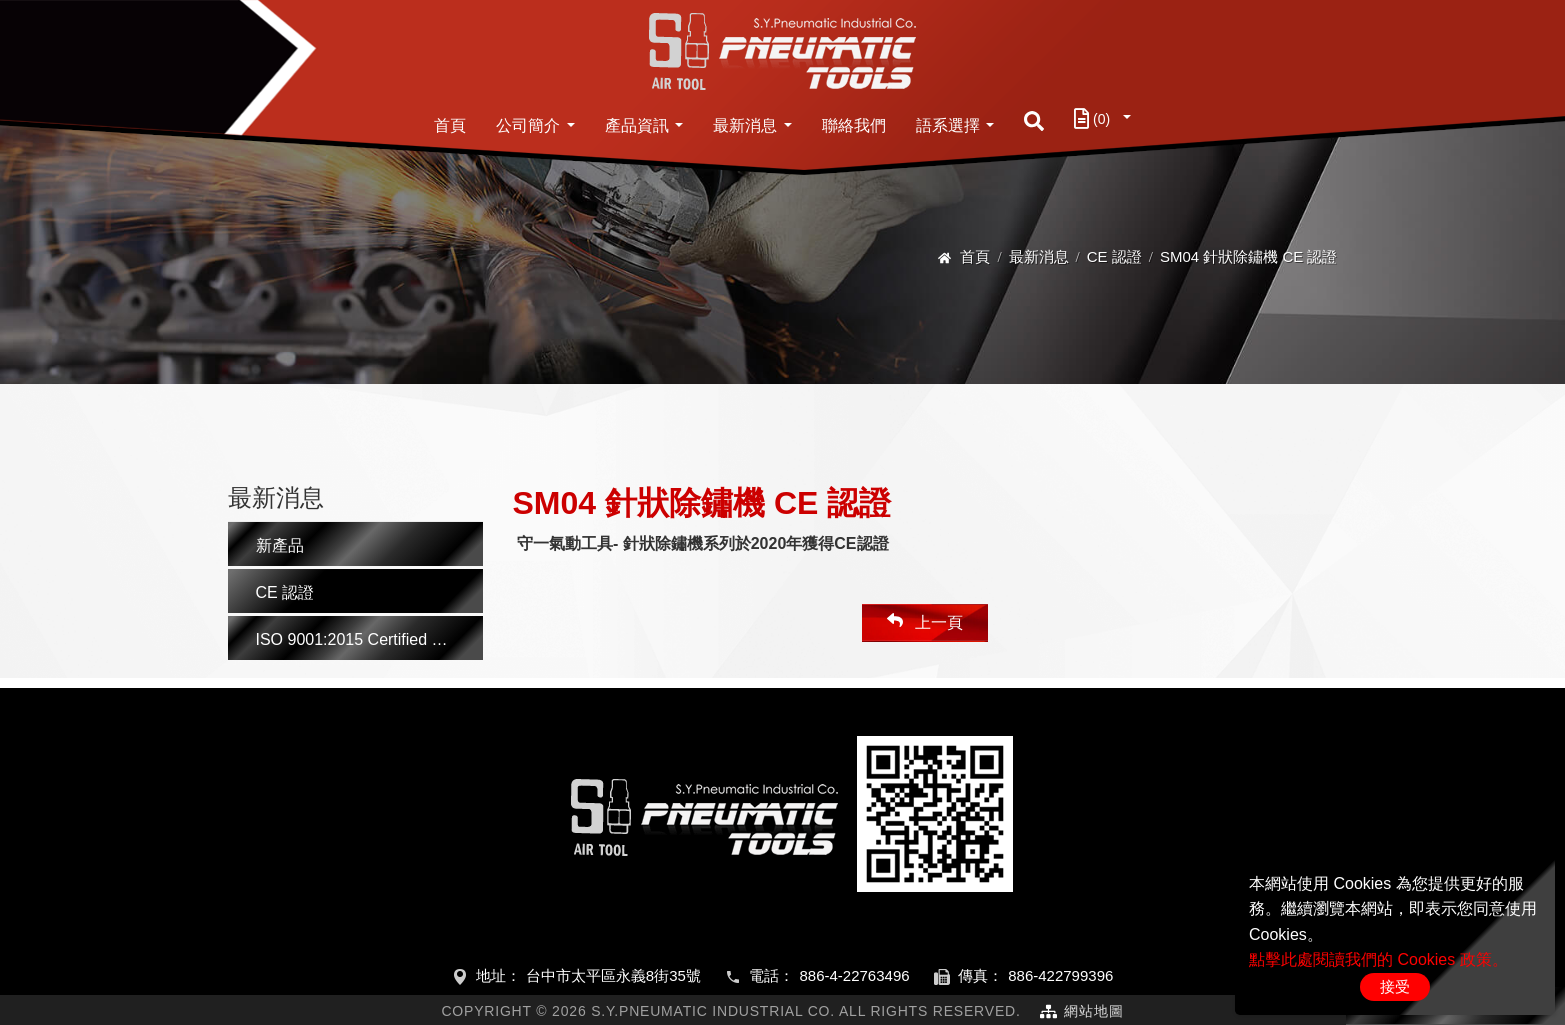 This screenshot has width=1565, height=1025. Describe the element at coordinates (450, 125) in the screenshot. I see `首頁` at that location.